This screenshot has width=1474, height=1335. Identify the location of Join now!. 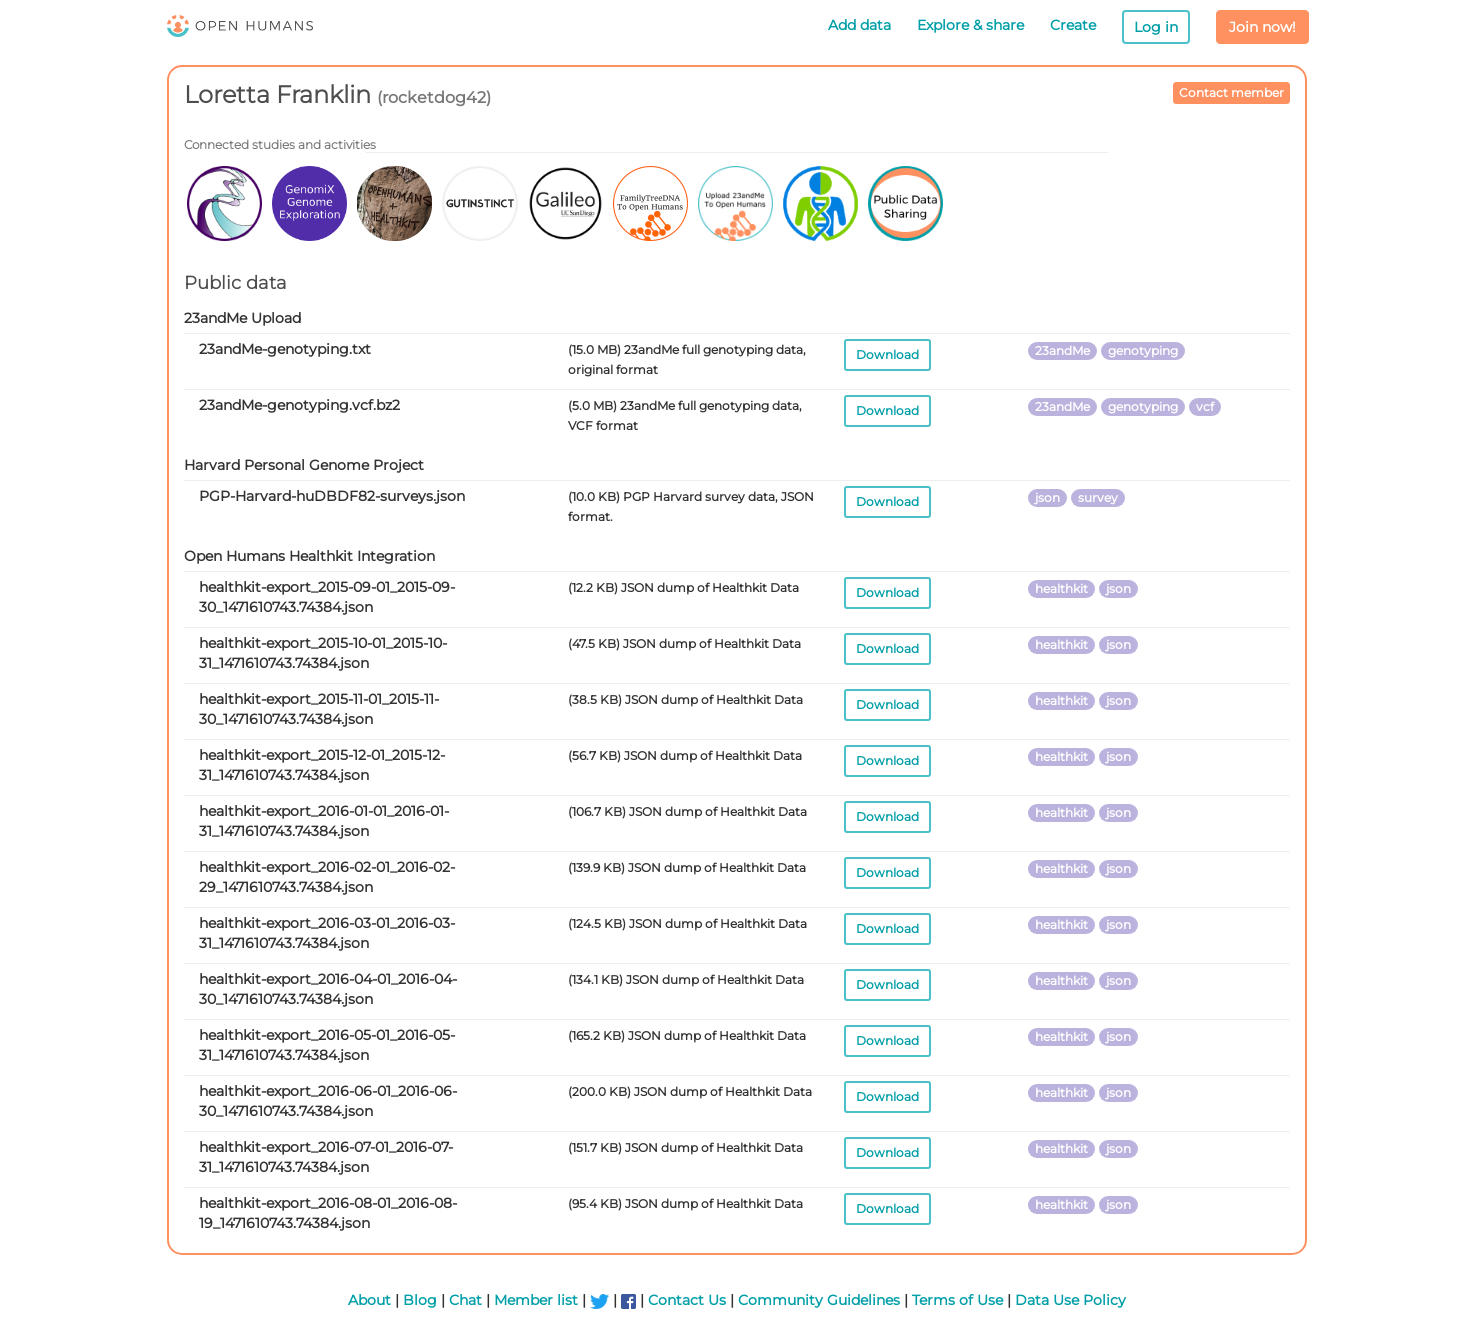
(1262, 27).